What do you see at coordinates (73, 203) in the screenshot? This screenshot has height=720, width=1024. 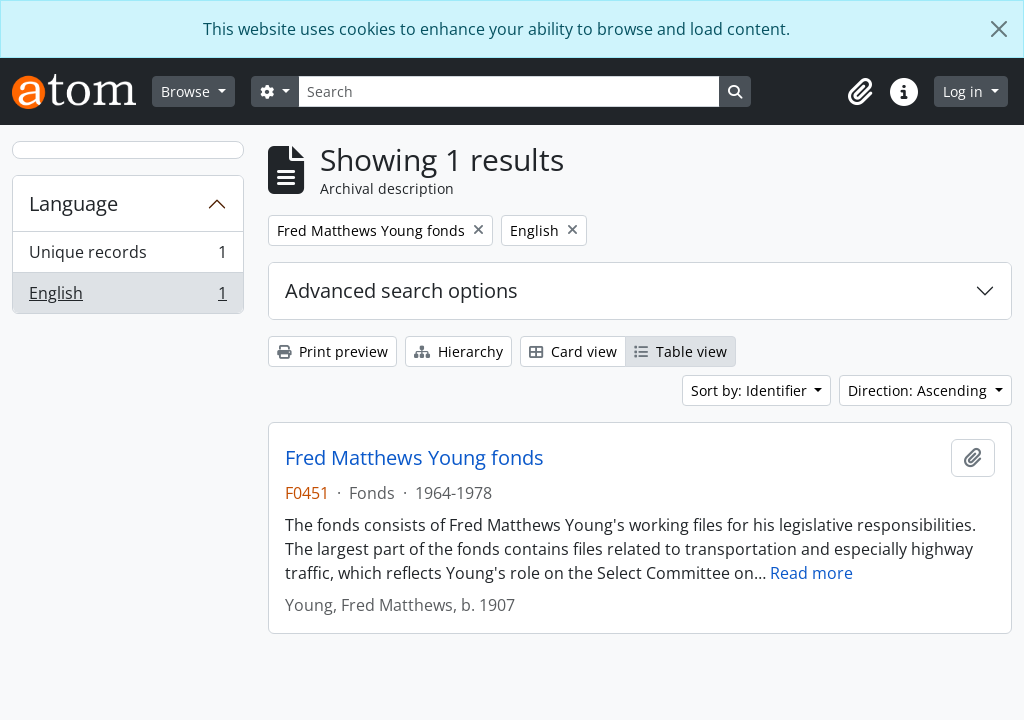 I see `Language` at bounding box center [73, 203].